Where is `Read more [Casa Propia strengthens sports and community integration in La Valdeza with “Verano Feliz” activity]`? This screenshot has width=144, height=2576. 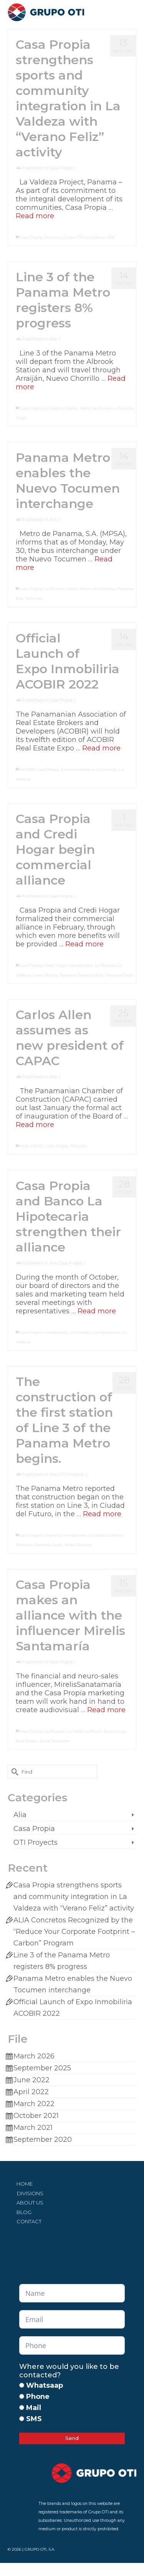 Read more [Casa Propia strengthens sports and community integration in La Valdeza with “Verano Feliz” activity] is located at coordinates (35, 216).